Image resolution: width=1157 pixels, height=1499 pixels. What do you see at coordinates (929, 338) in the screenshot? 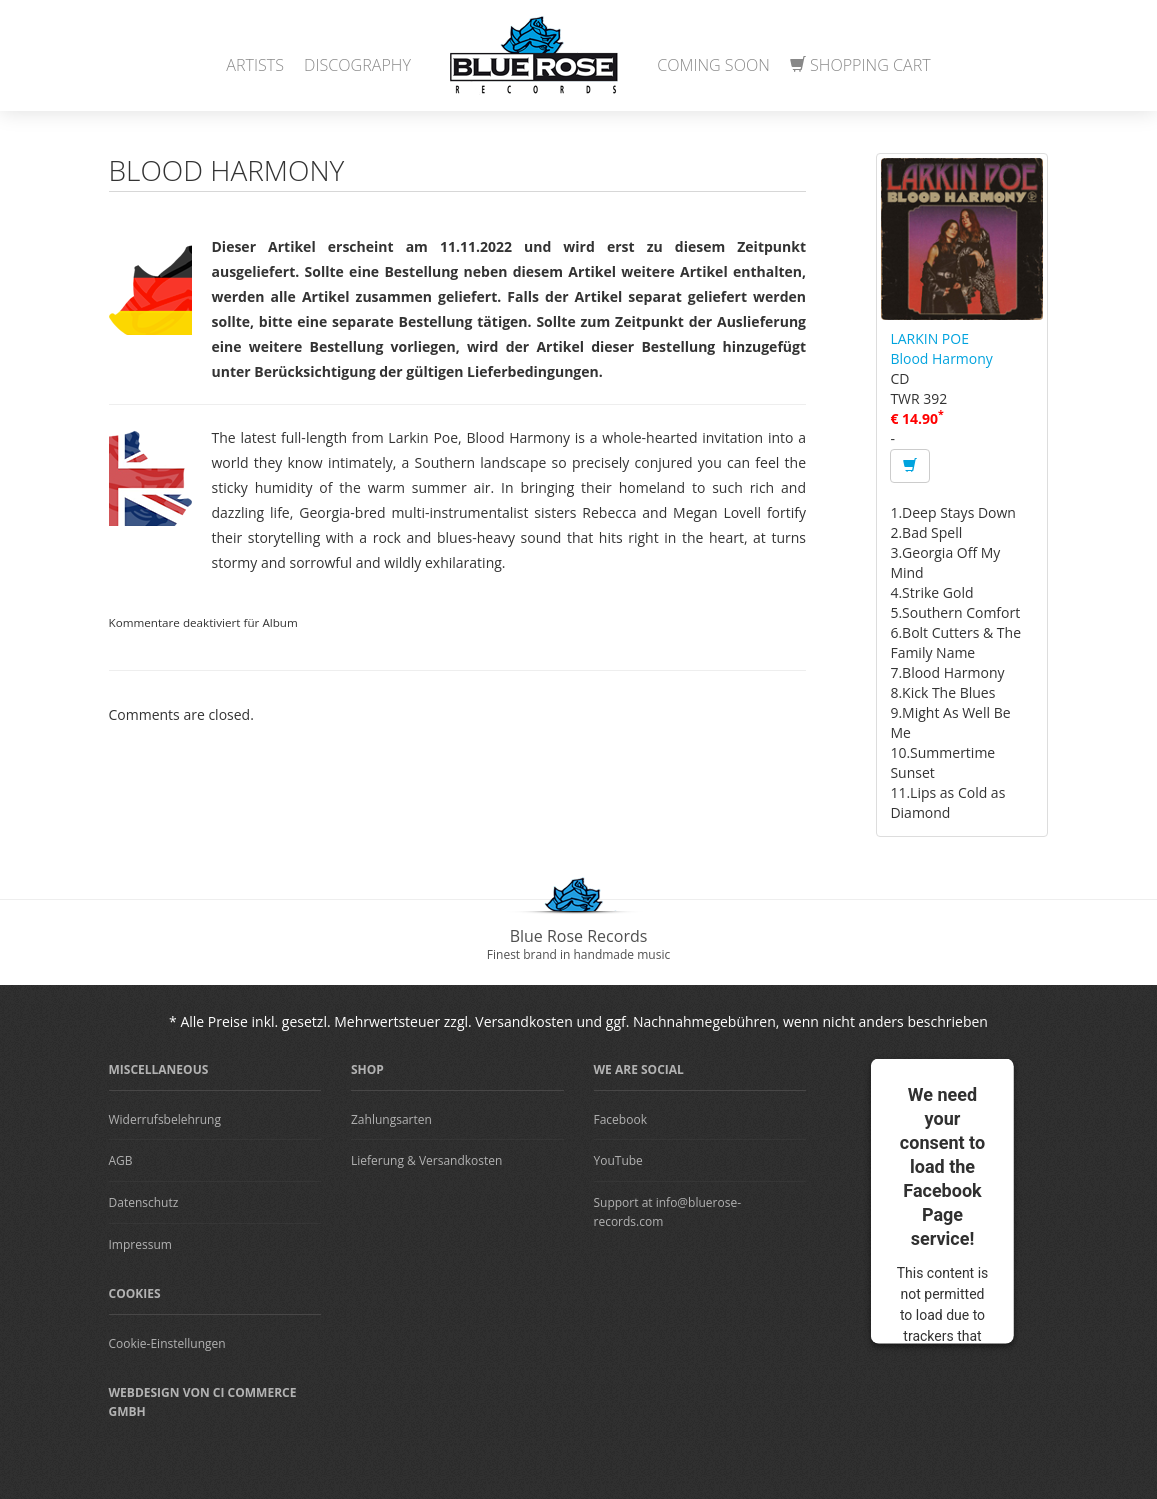
I see `LARKIN POE` at bounding box center [929, 338].